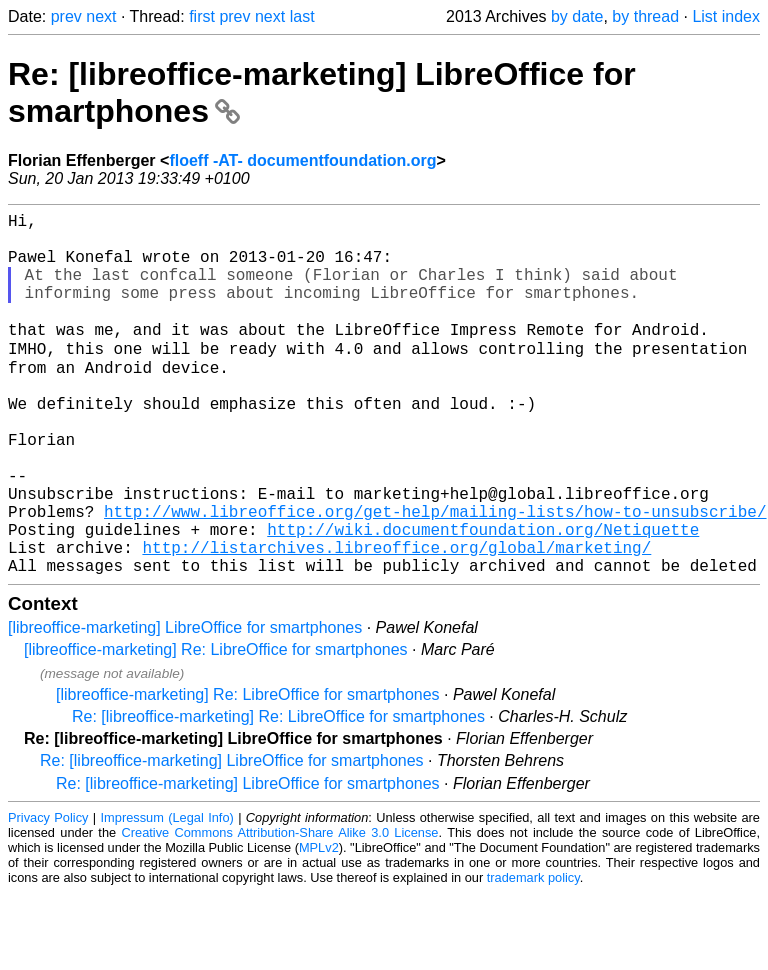 The height and width of the screenshot is (970, 768). Describe the element at coordinates (396, 620) in the screenshot. I see `http://listarchives.libreoffice.org/global/marketing/` at that location.